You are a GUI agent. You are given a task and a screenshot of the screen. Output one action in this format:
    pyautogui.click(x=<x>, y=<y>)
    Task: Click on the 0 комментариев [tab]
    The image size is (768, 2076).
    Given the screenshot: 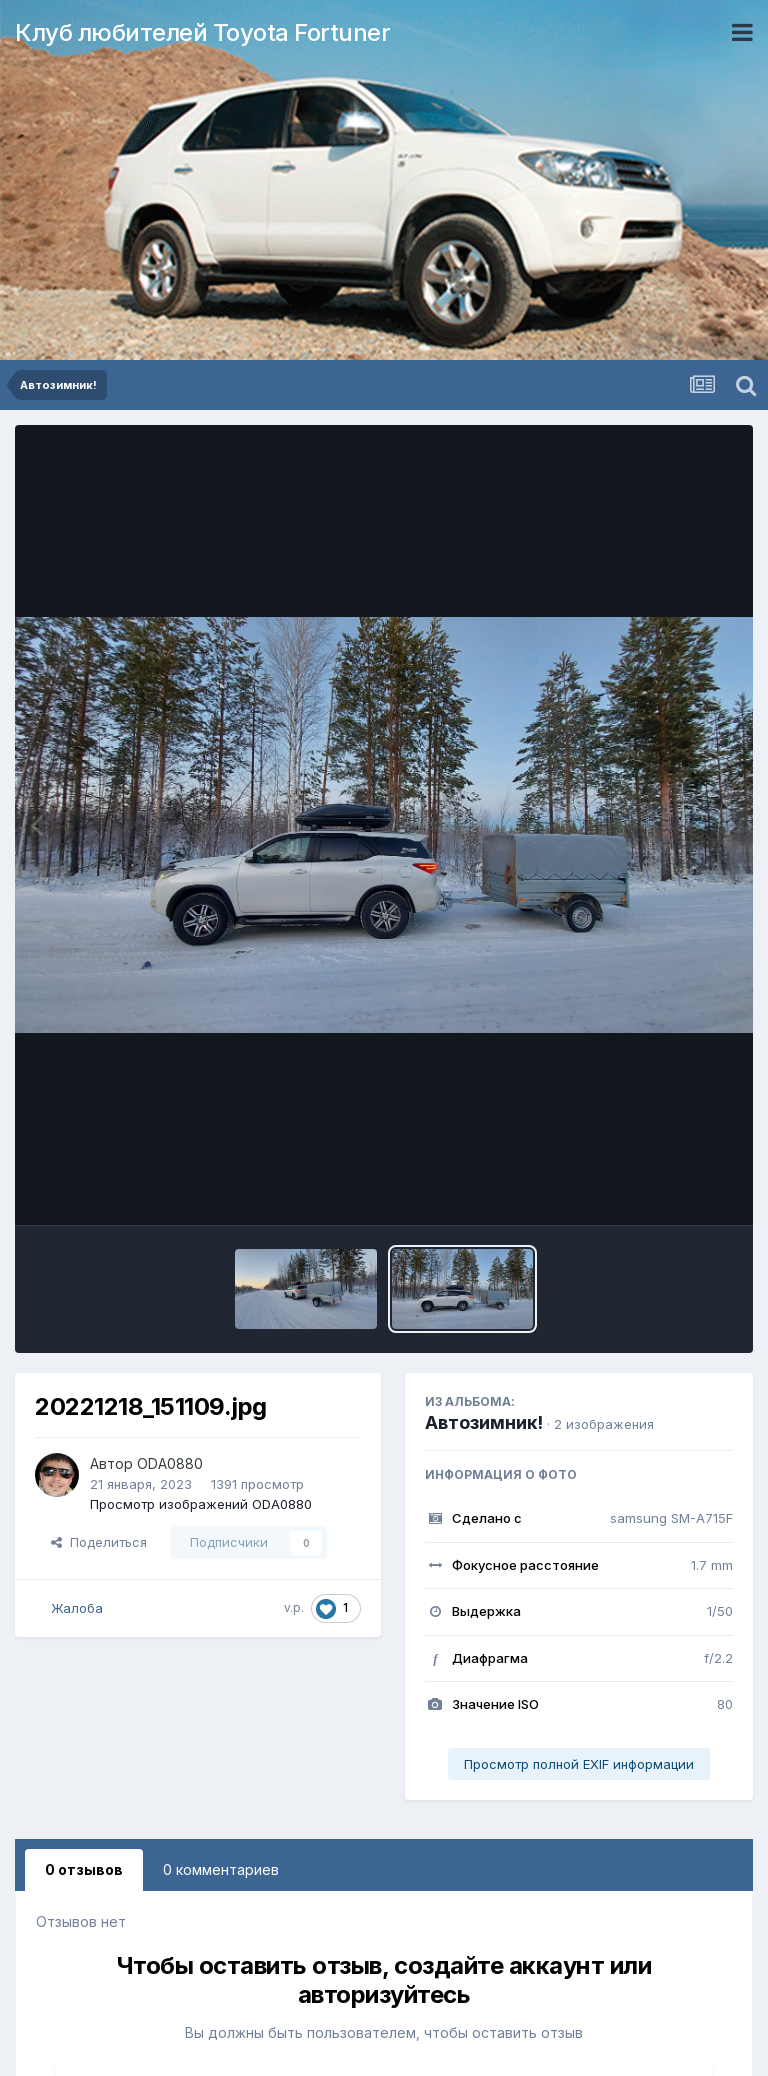 What is the action you would take?
    pyautogui.click(x=221, y=1869)
    